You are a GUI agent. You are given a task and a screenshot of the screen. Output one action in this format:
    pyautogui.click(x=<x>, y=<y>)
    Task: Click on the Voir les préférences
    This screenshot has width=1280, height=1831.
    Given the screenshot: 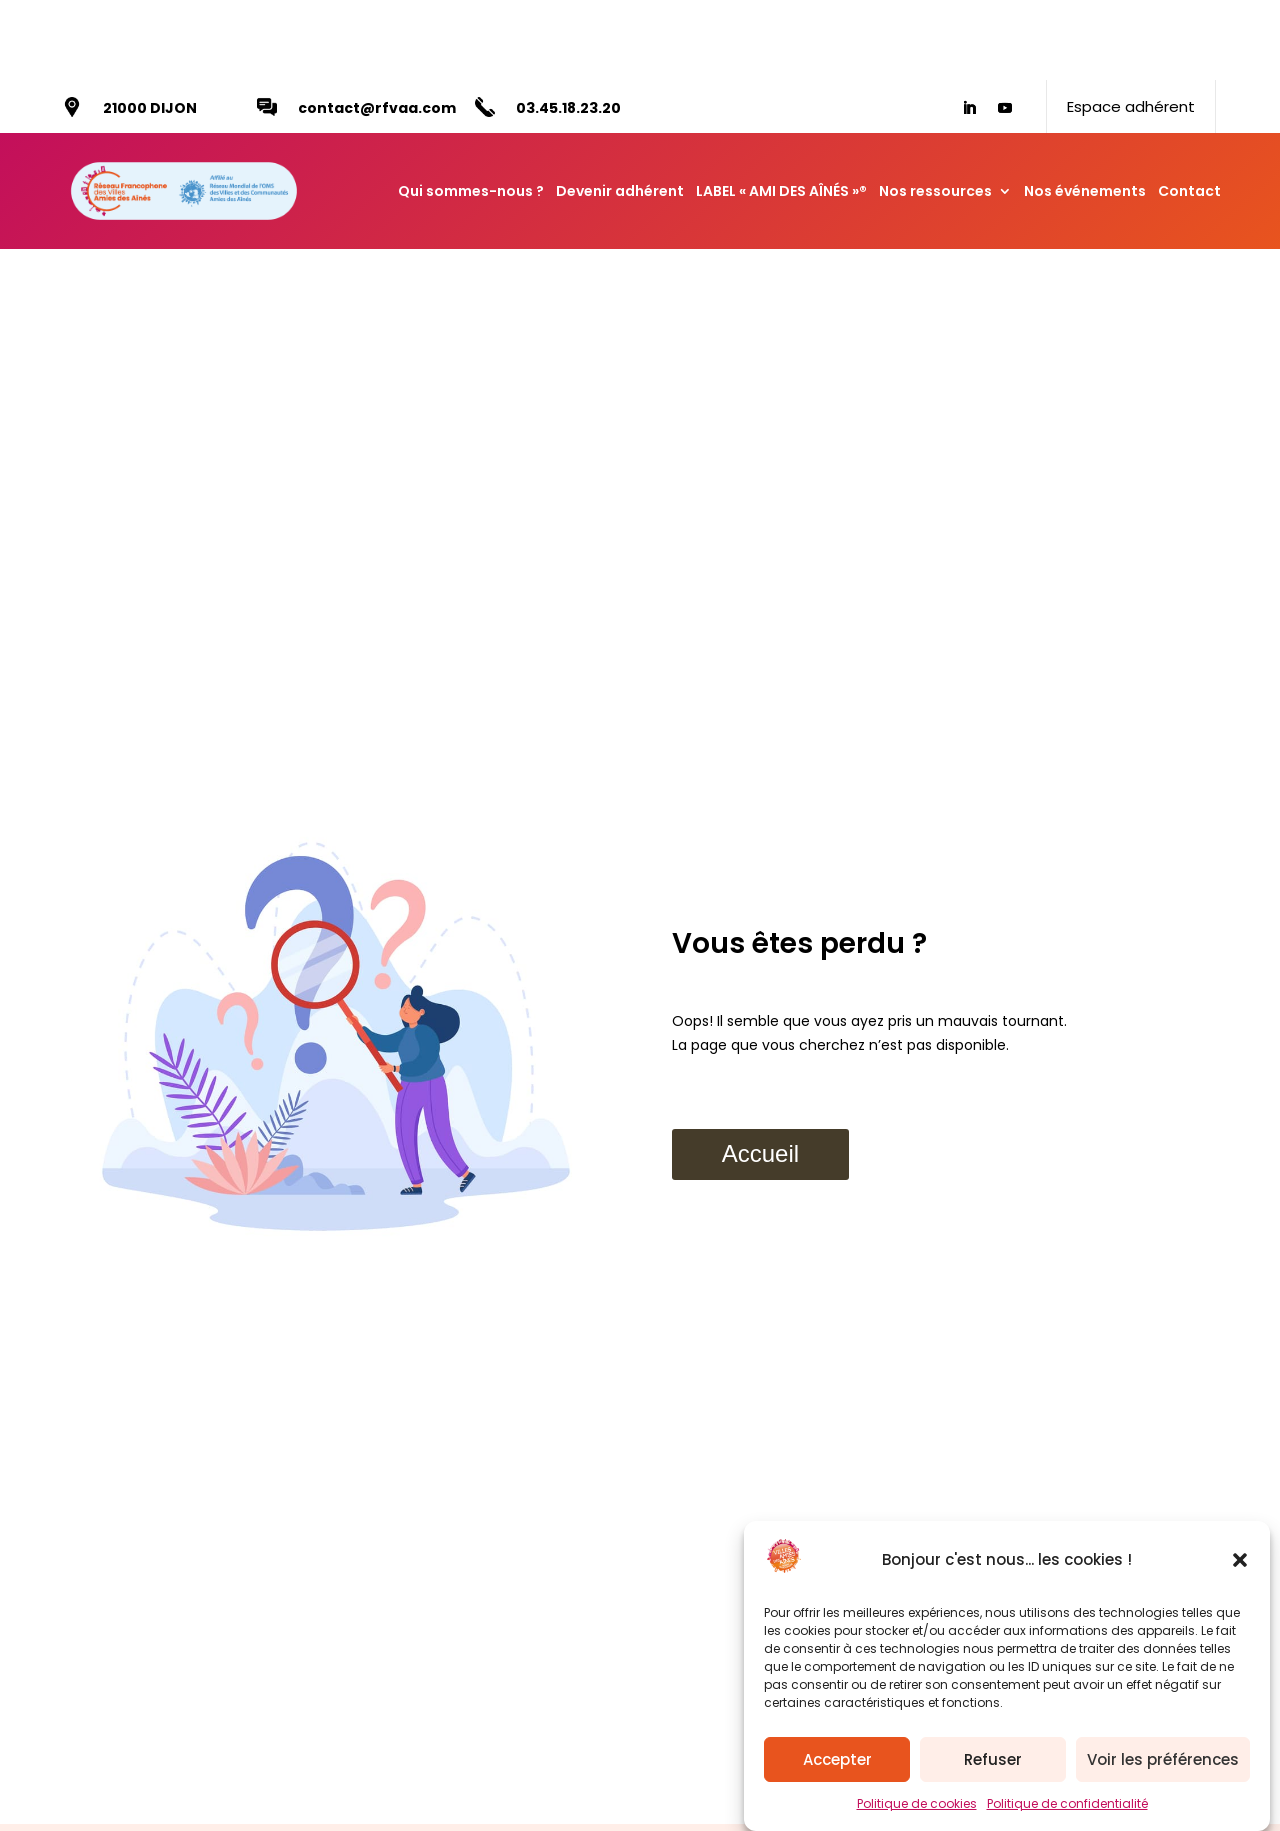 What is the action you would take?
    pyautogui.click(x=1163, y=1759)
    